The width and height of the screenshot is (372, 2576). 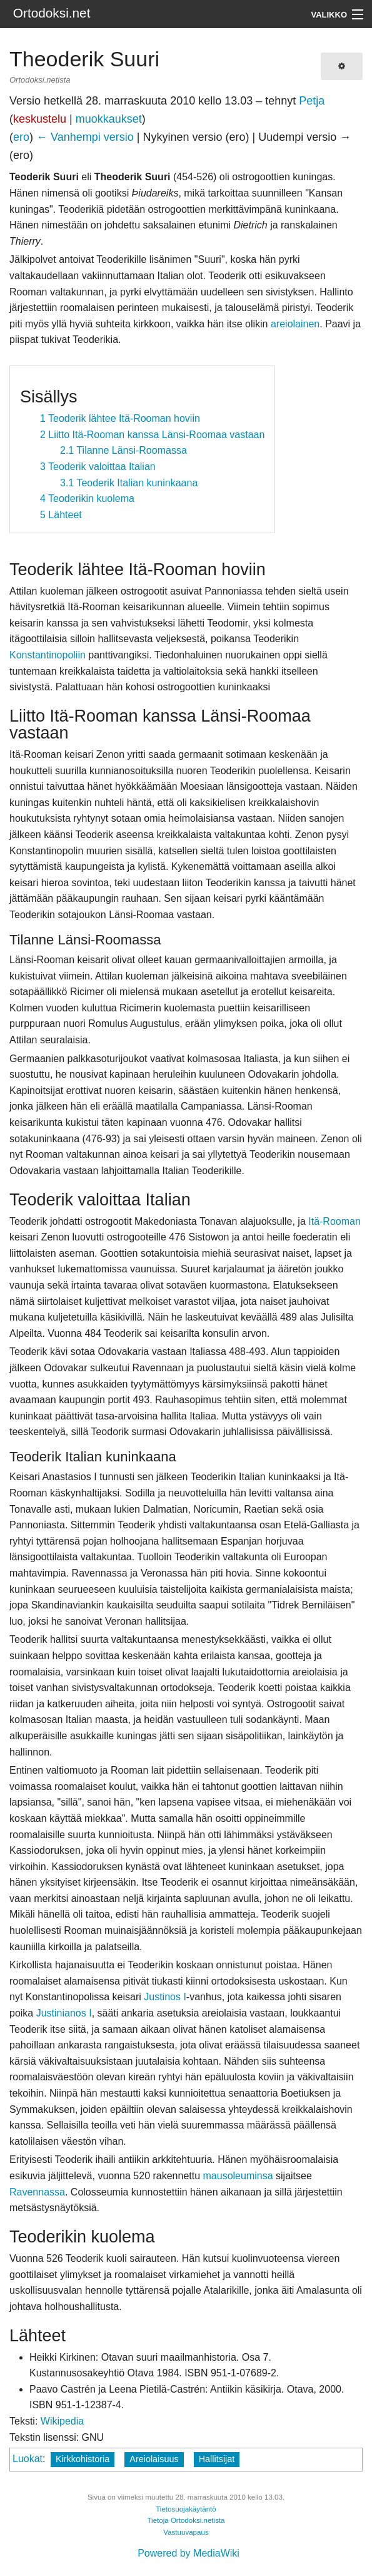 I want to click on ← Vanhempi versio, so click(x=85, y=137).